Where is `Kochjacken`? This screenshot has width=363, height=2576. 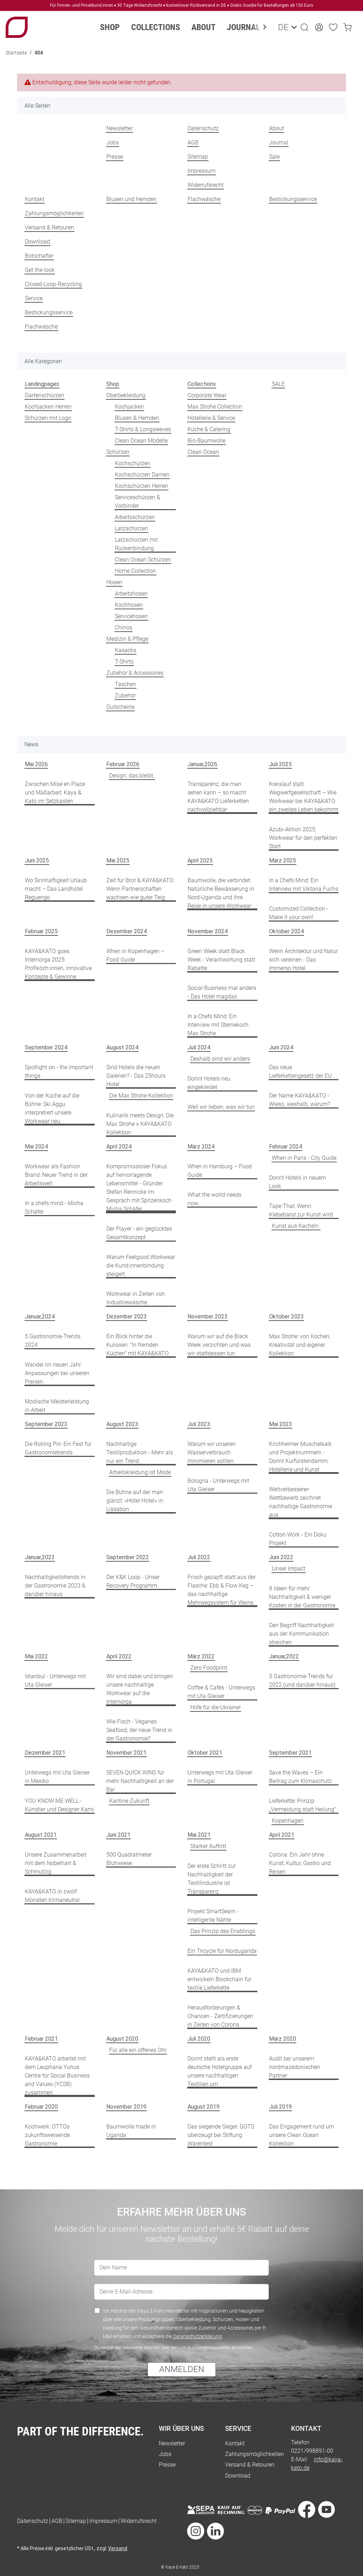 Kochjacken is located at coordinates (129, 406).